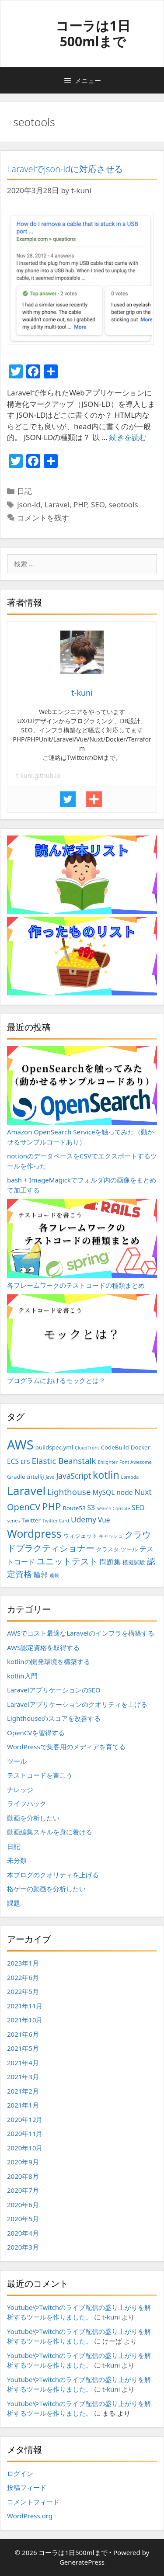  What do you see at coordinates (49, 1831) in the screenshot?
I see `動画編集スキルを身に着ける` at bounding box center [49, 1831].